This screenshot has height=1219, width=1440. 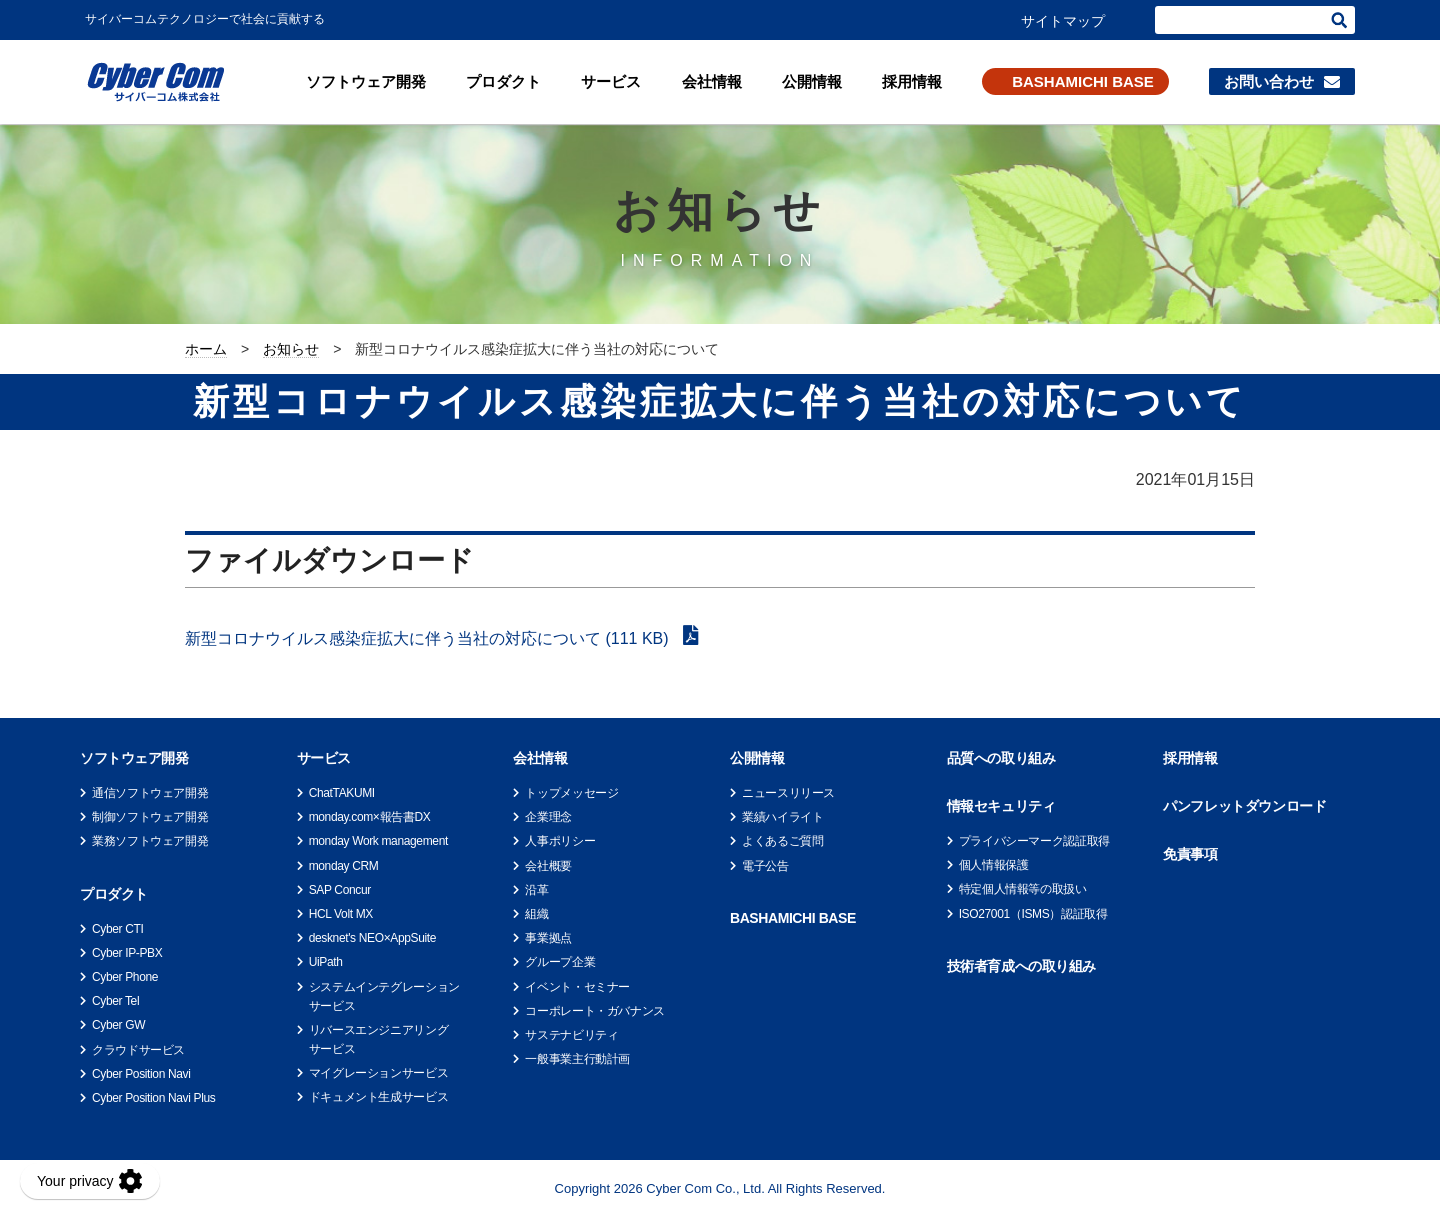 What do you see at coordinates (812, 81) in the screenshot?
I see `公開情報` at bounding box center [812, 81].